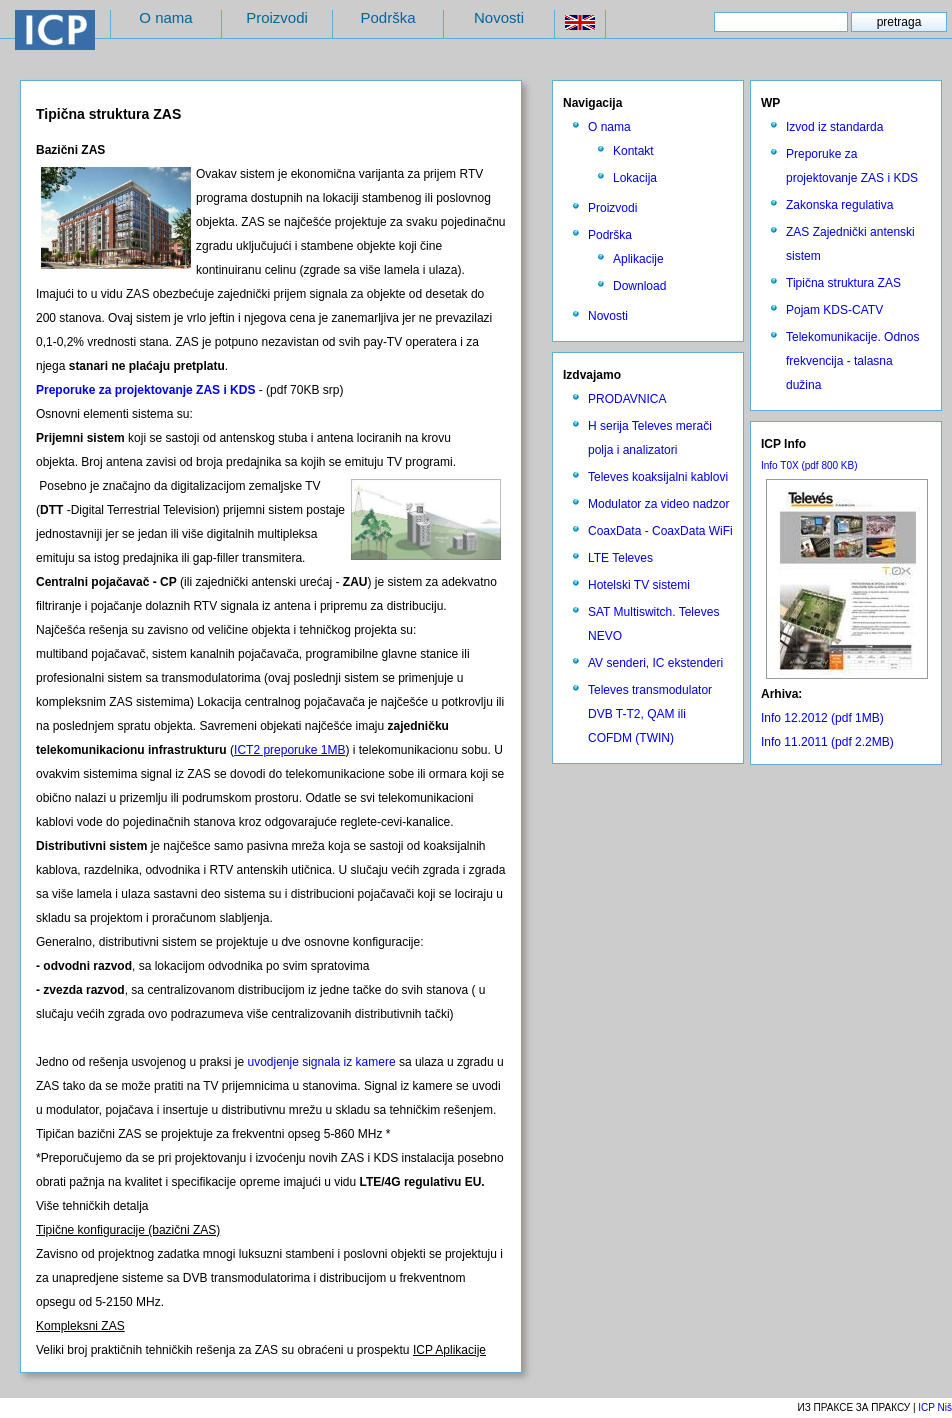 Image resolution: width=952 pixels, height=1418 pixels. I want to click on Televes transmodulator DVB T-T2, QAM ili COFDM (TWIN), so click(650, 714).